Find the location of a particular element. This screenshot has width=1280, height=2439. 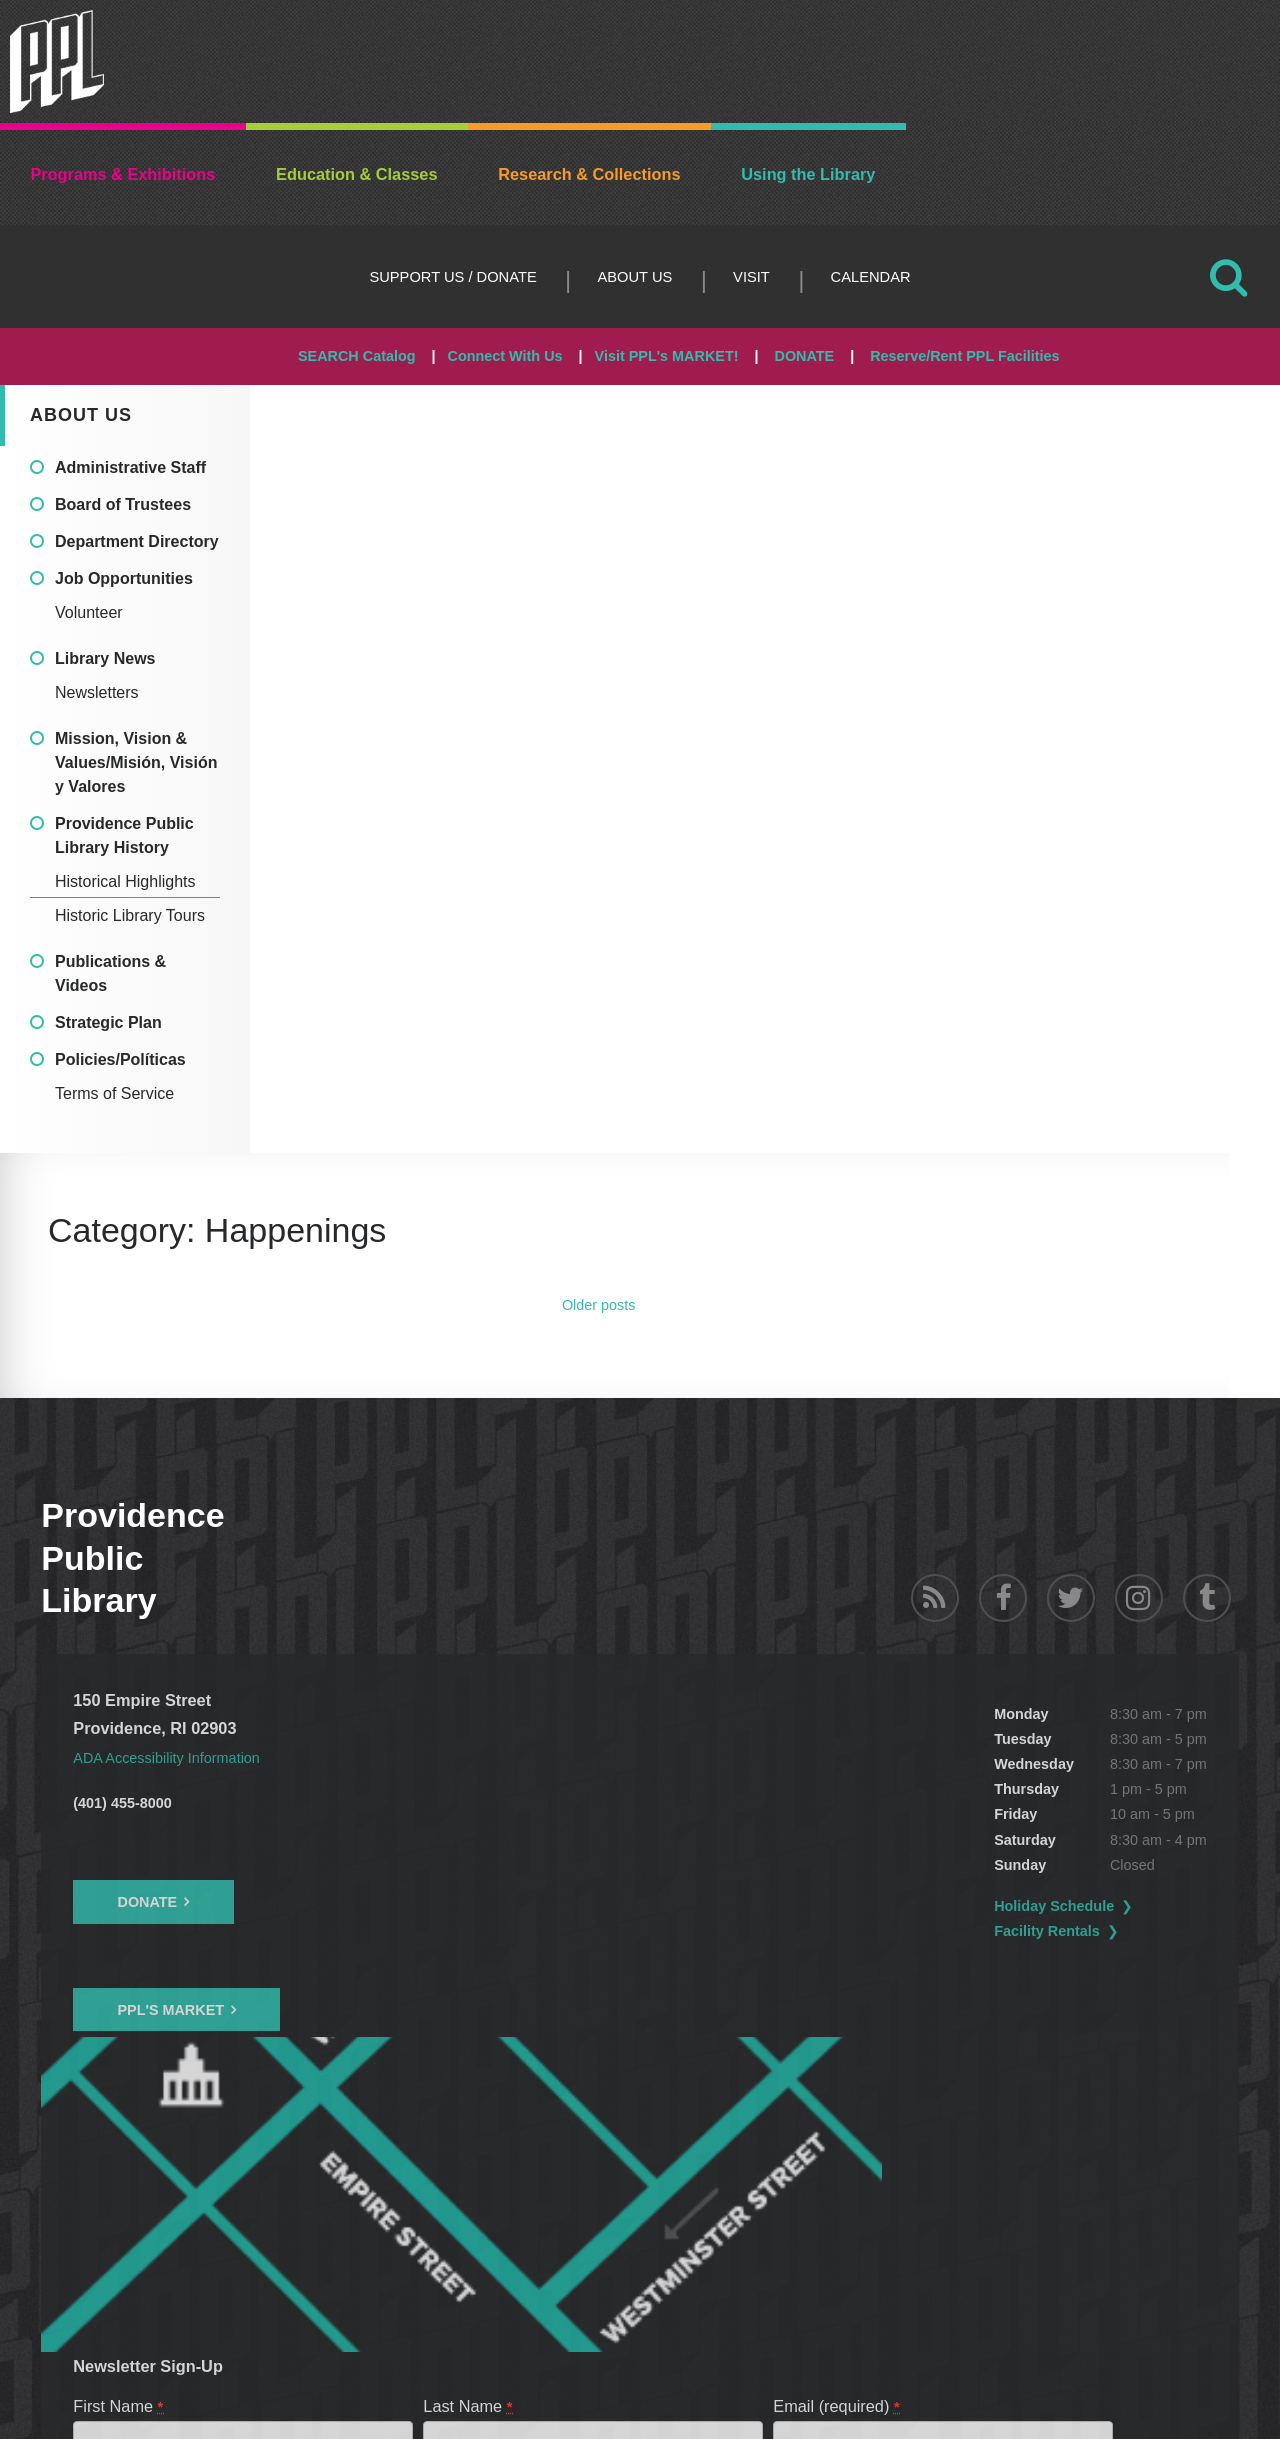

Historical Highlights is located at coordinates (125, 881).